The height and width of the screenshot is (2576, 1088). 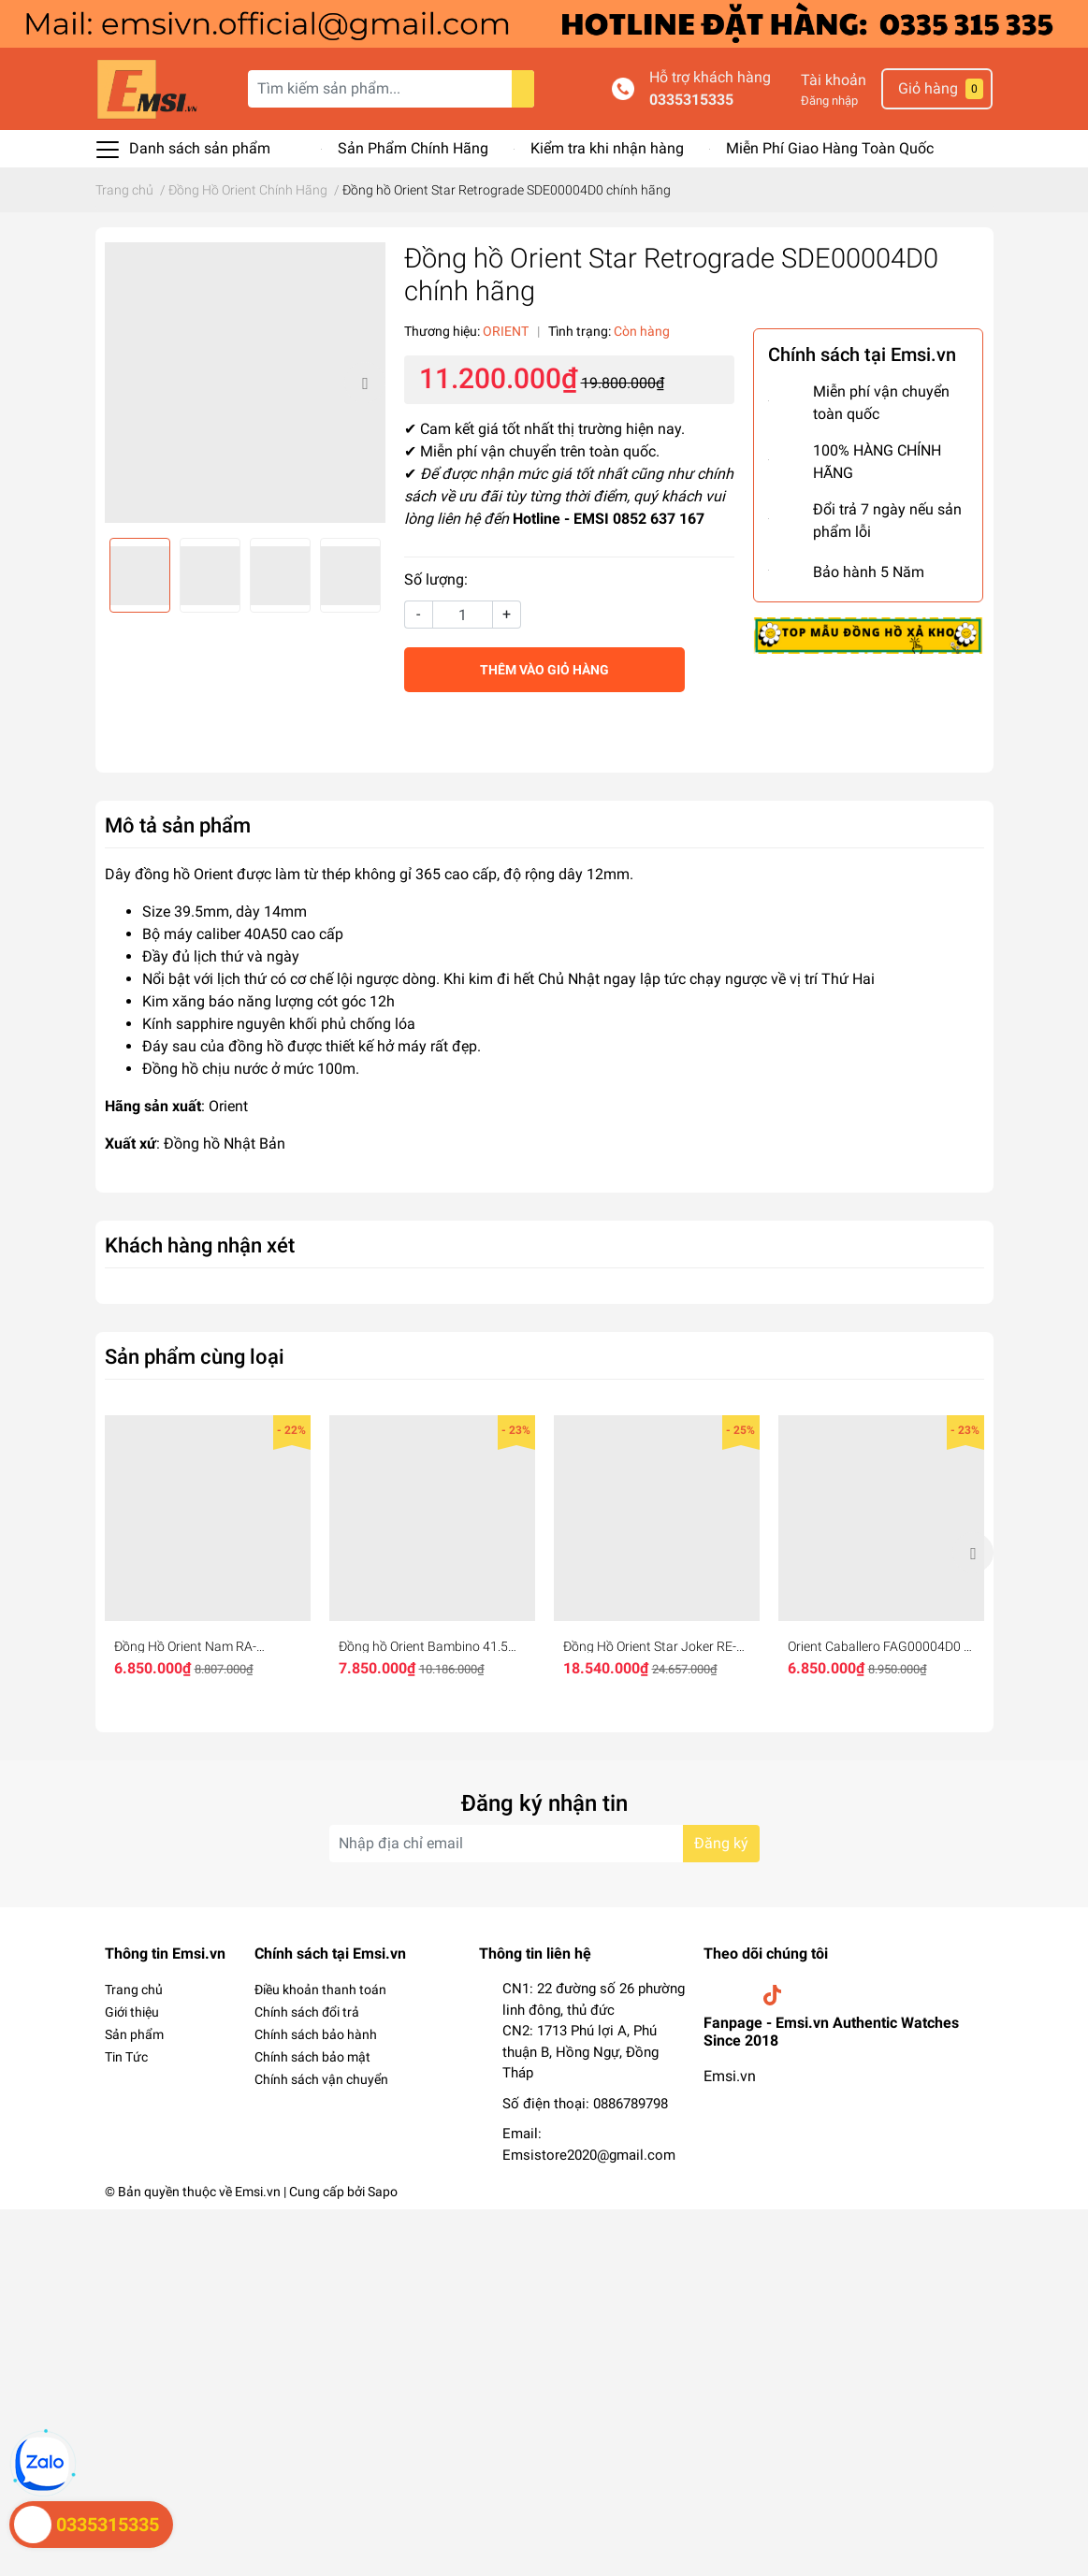 I want to click on Sản phẩm, so click(x=134, y=2034).